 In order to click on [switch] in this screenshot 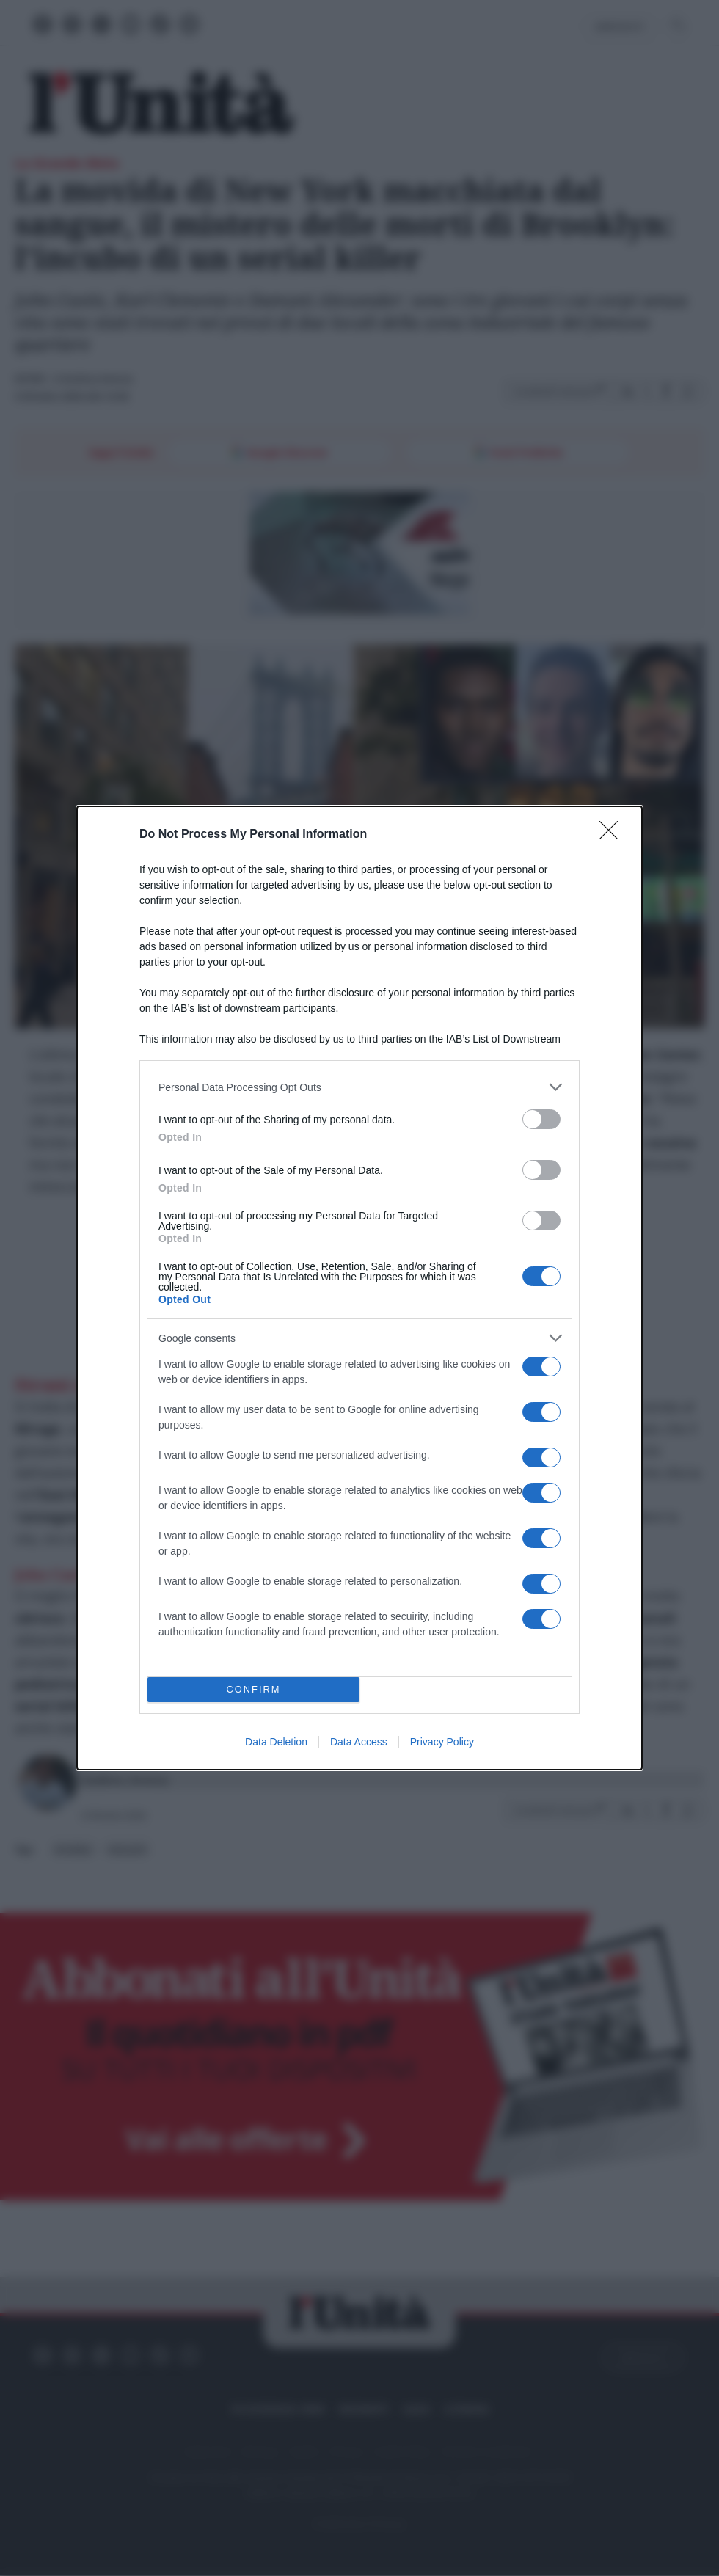, I will do `click(541, 1119)`.